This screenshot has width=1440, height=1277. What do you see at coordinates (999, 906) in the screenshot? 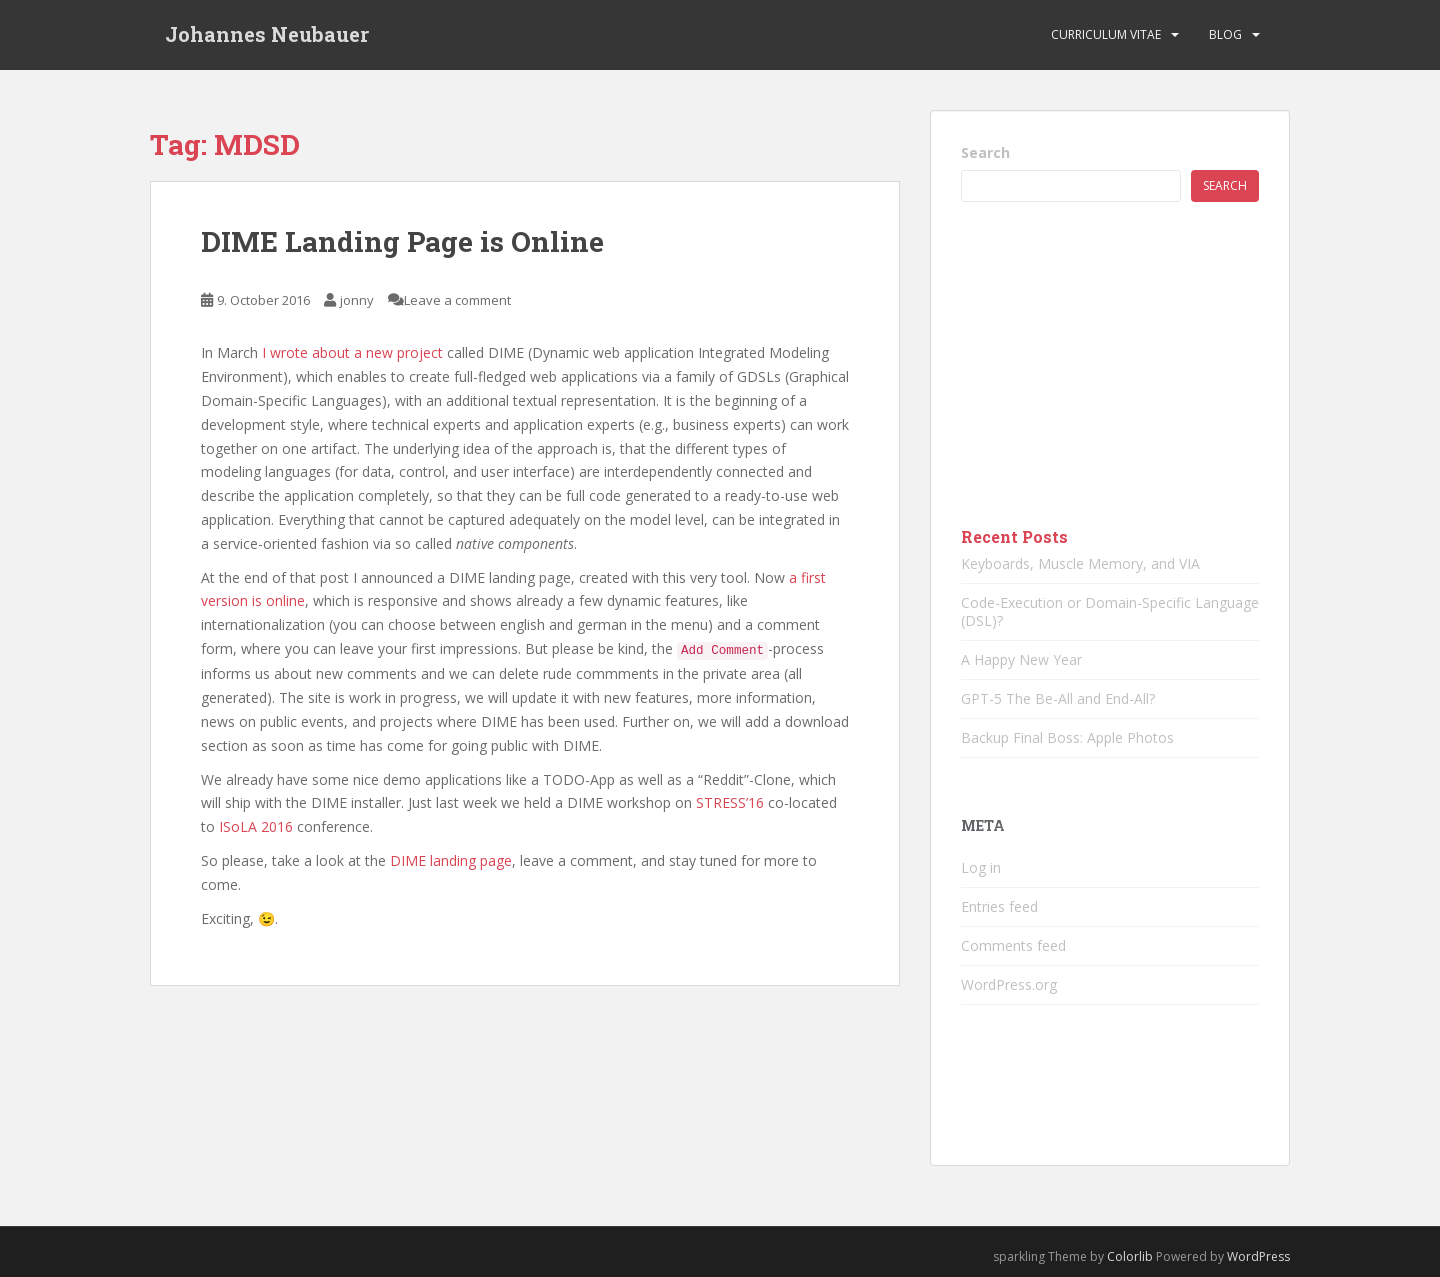
I see `Entries feed` at bounding box center [999, 906].